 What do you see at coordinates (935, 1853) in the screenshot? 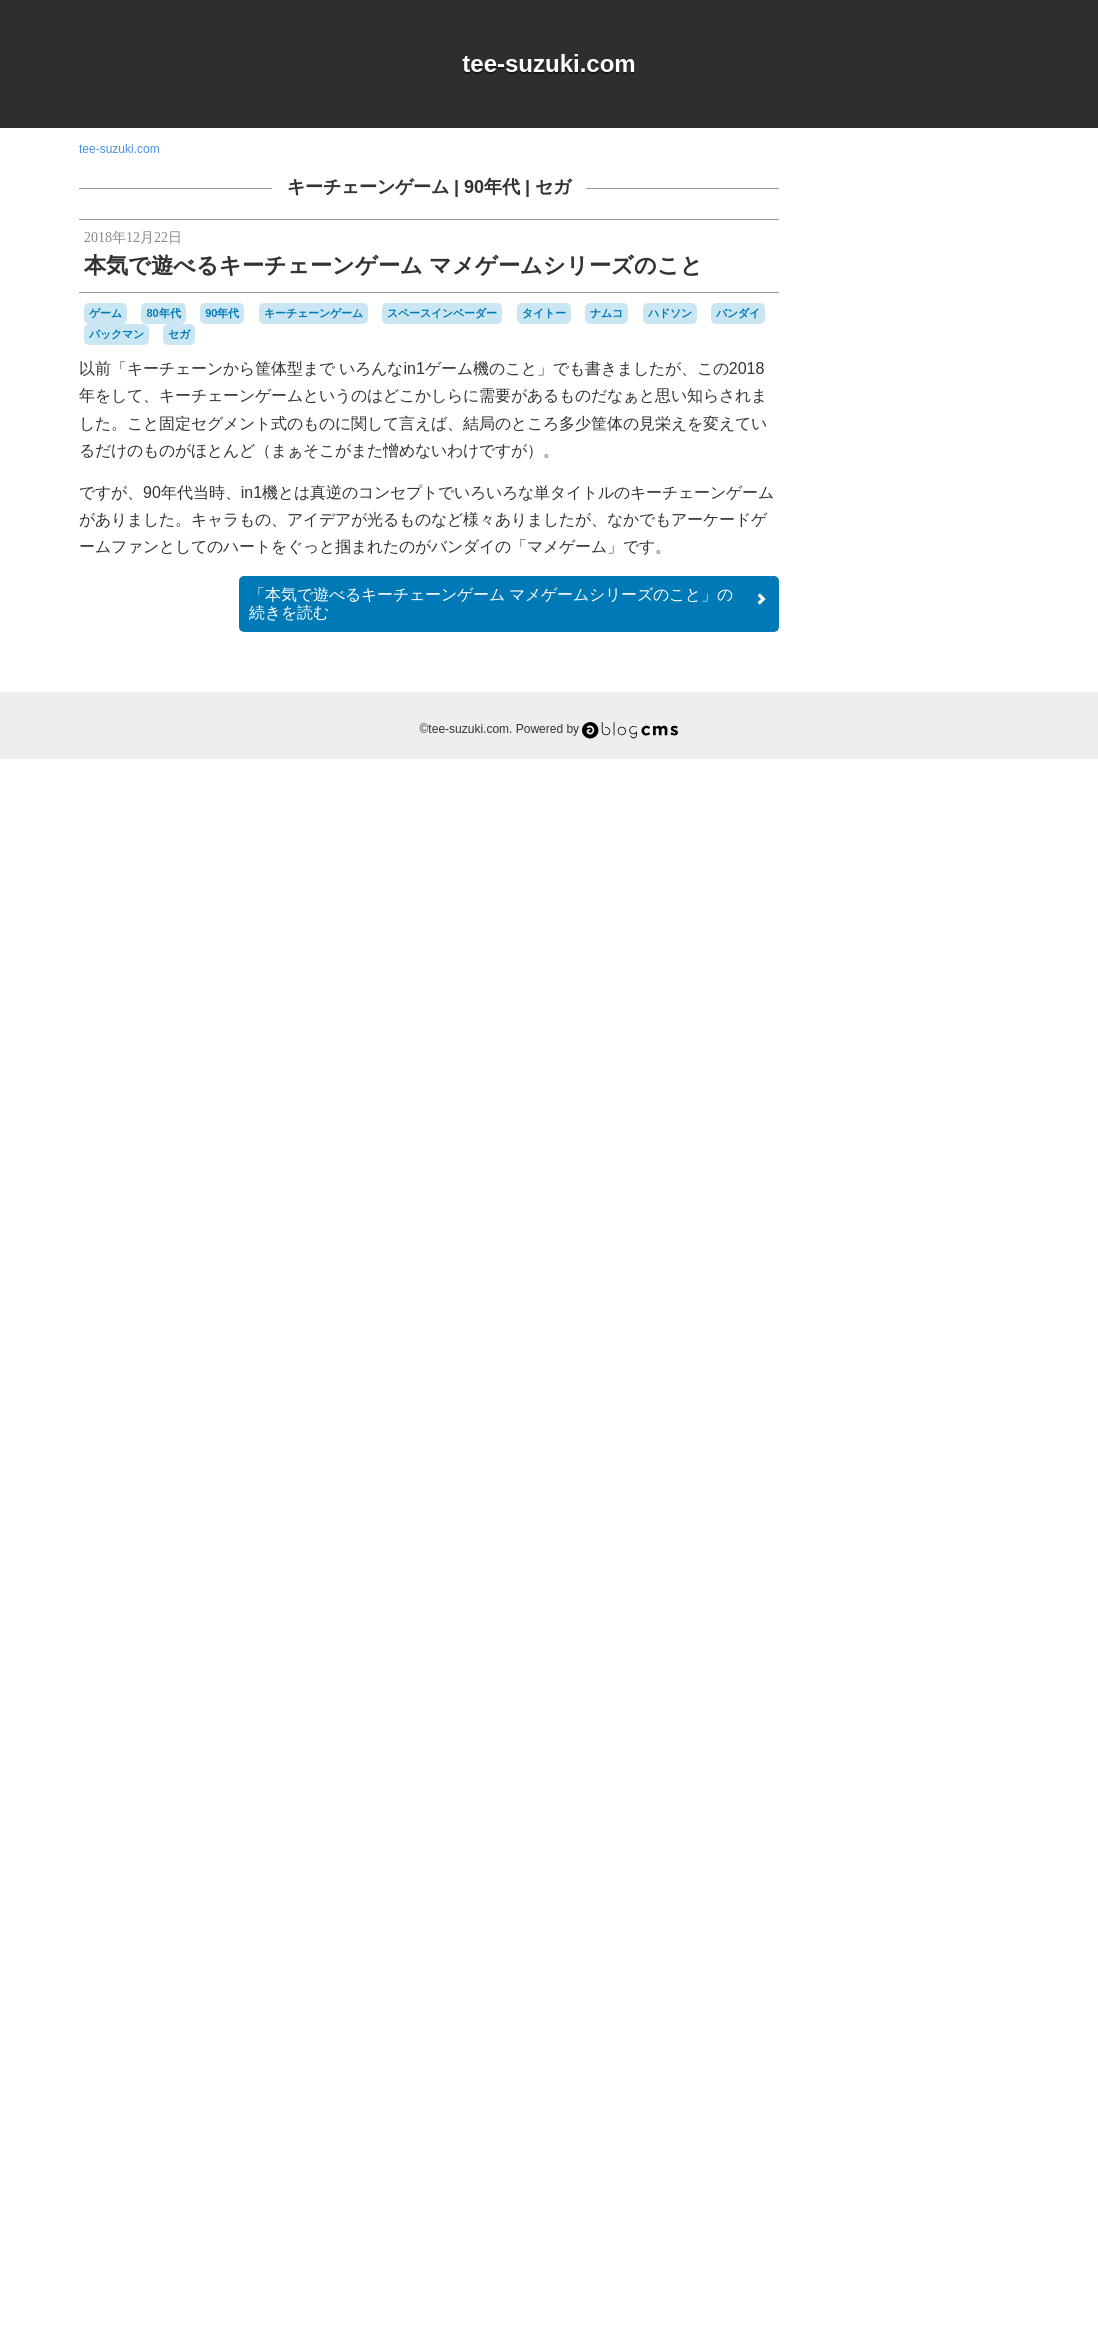
I see `スーパーファミコン` at bounding box center [935, 1853].